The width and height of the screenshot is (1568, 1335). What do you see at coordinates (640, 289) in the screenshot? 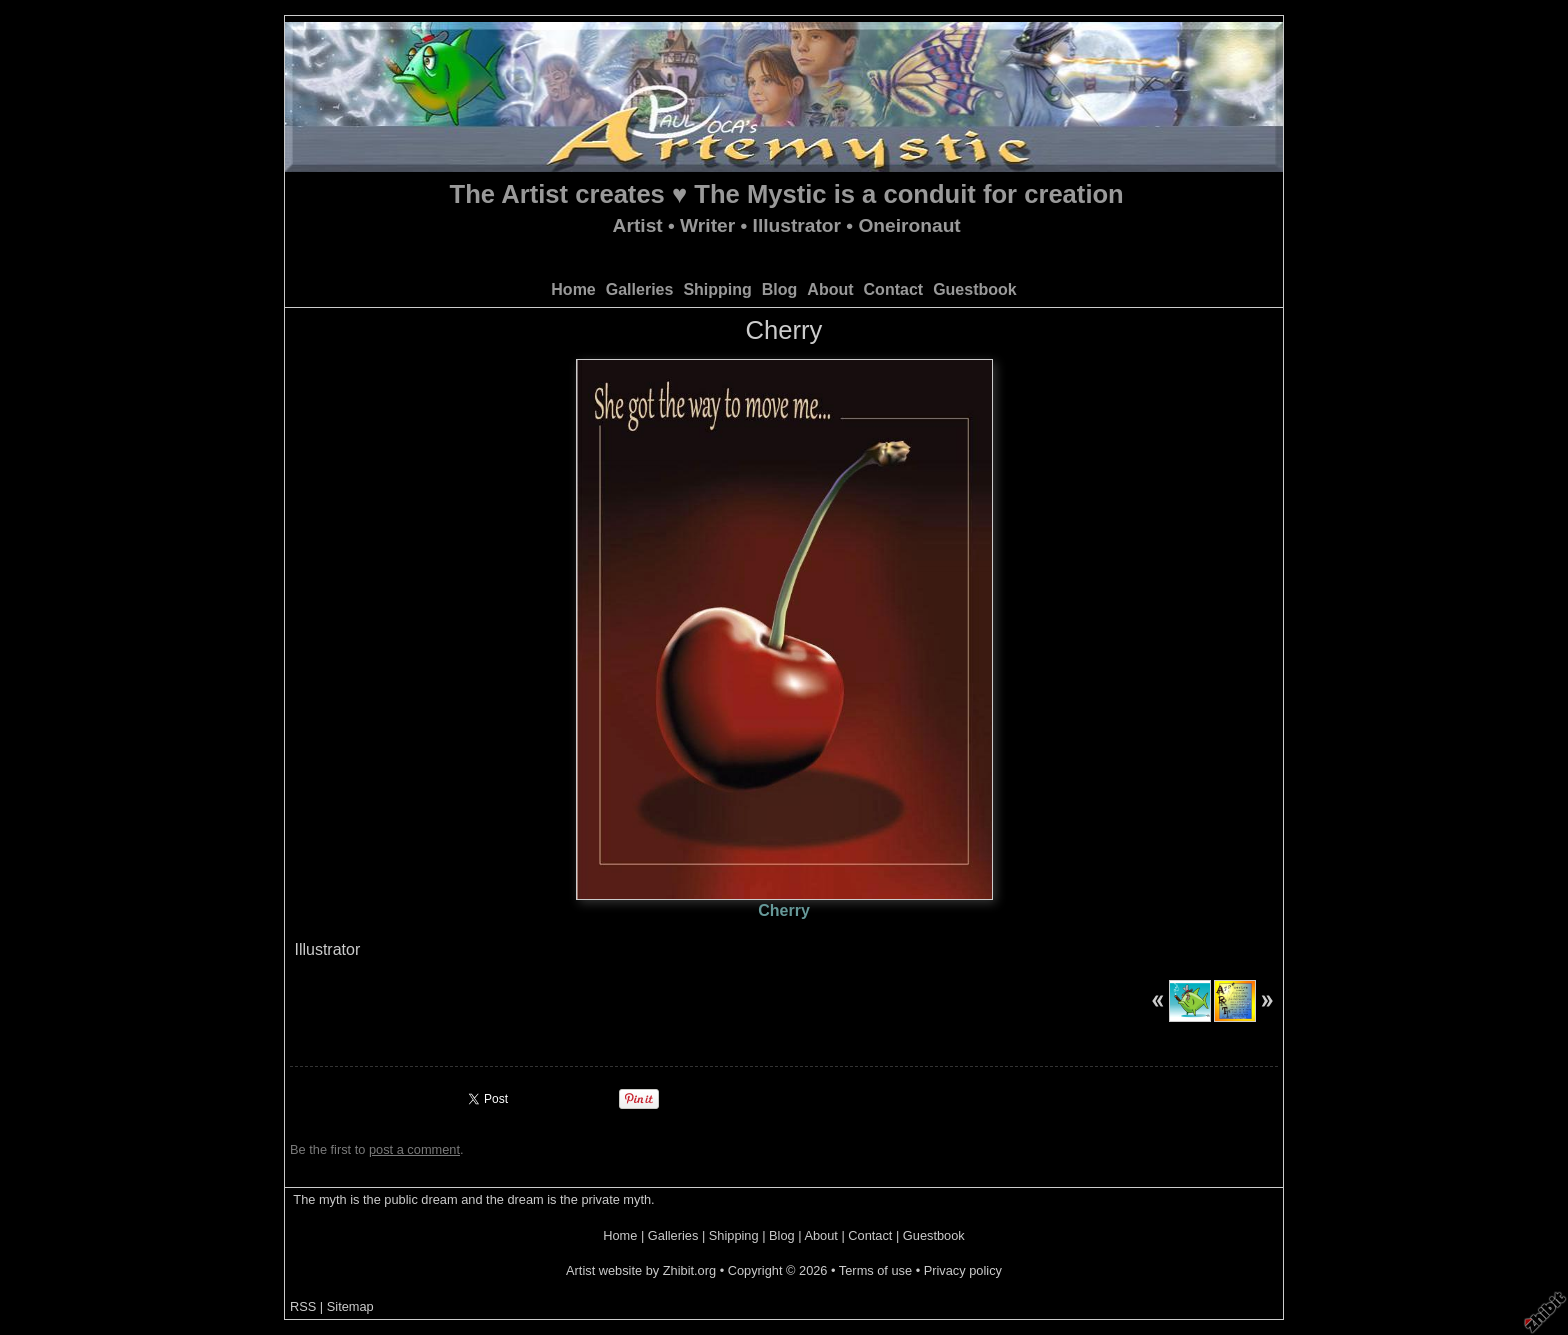
I see `Galleries` at bounding box center [640, 289].